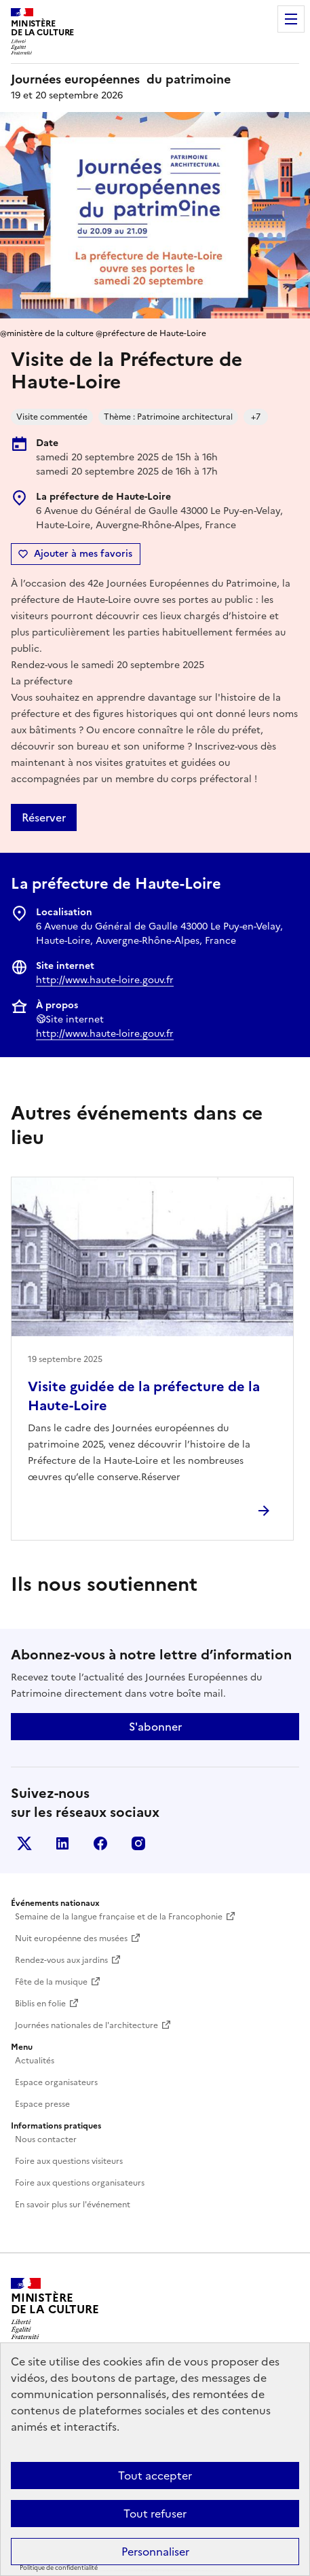  What do you see at coordinates (46, 2139) in the screenshot?
I see `Nous contacter` at bounding box center [46, 2139].